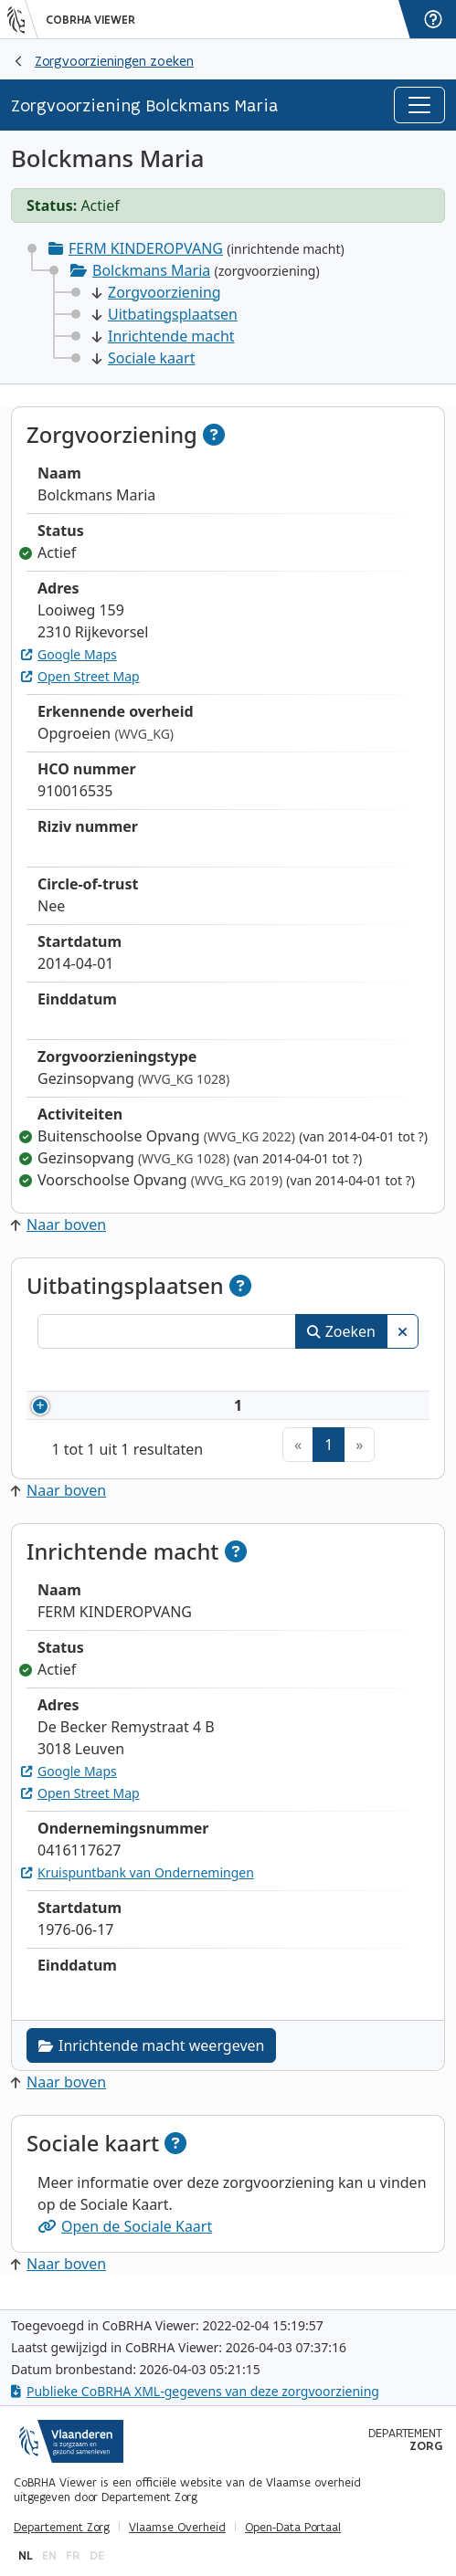  What do you see at coordinates (163, 336) in the screenshot?
I see `Inrichtende macht` at bounding box center [163, 336].